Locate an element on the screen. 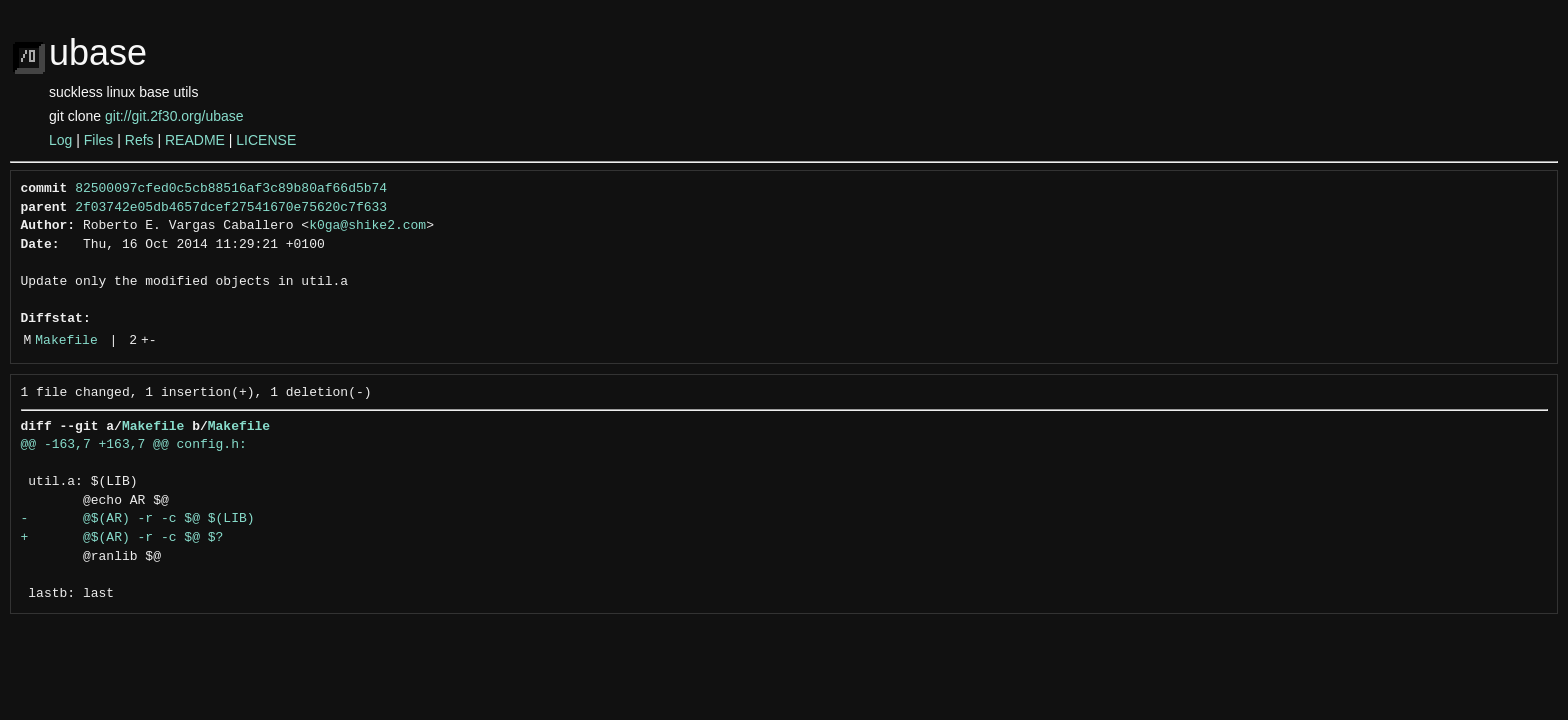 Image resolution: width=1568 pixels, height=720 pixels. 2f03742e05db4657dcef27541670e75620c7f633 is located at coordinates (231, 208).